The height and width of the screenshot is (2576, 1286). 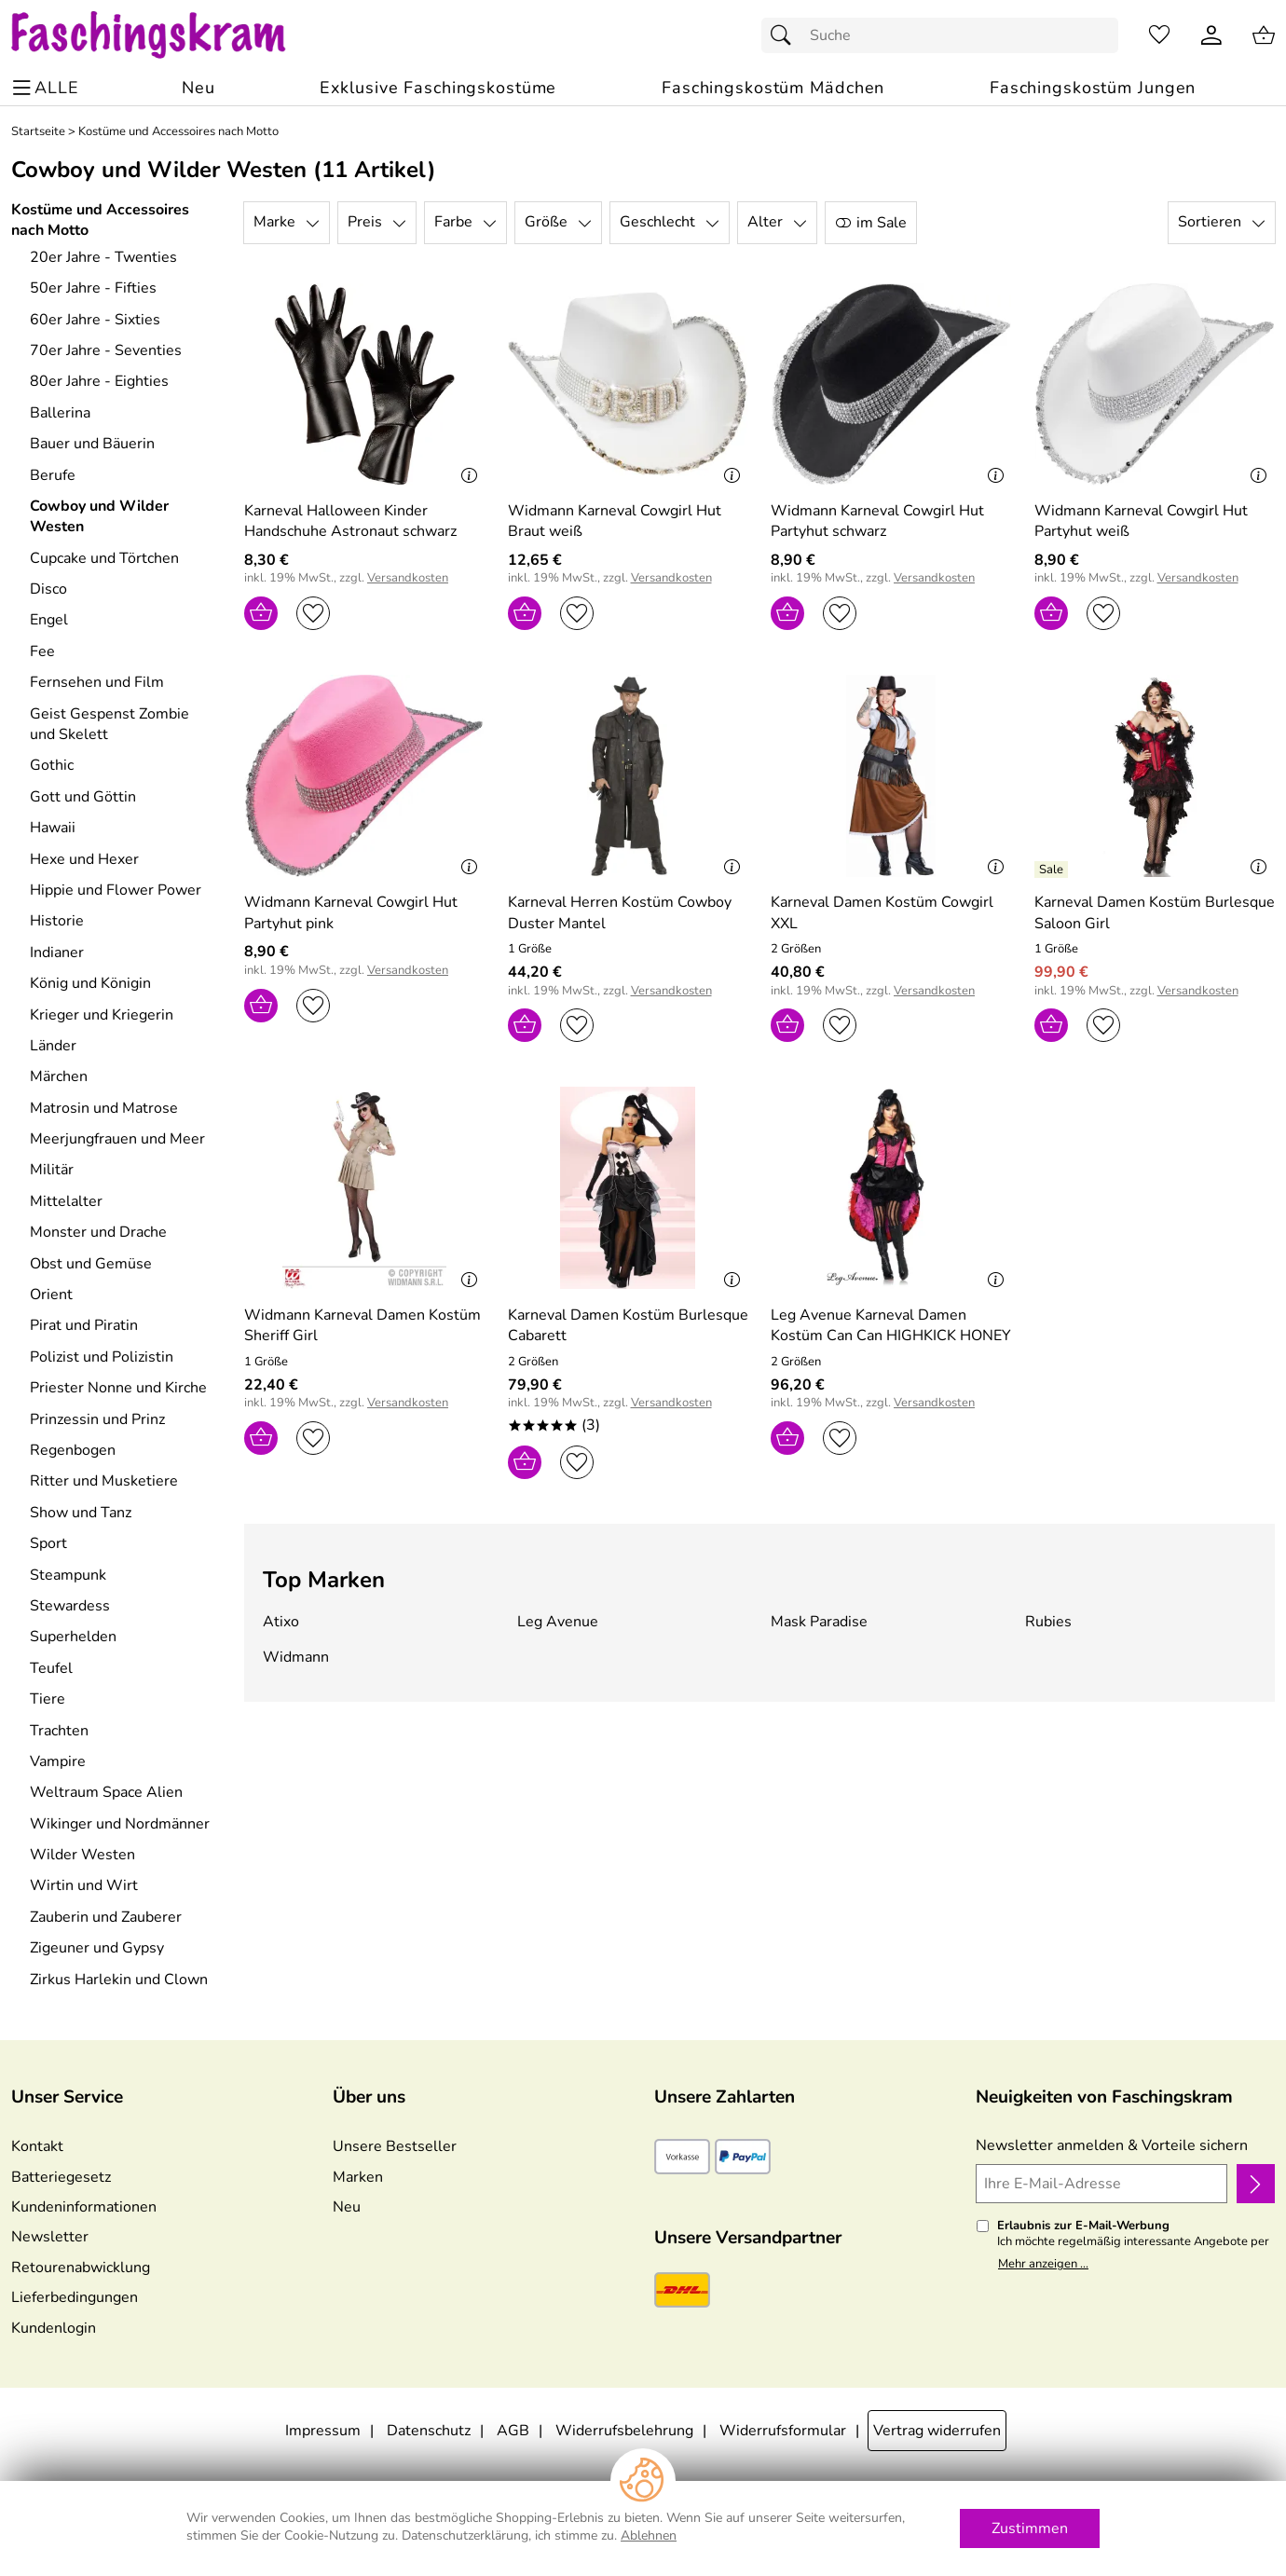 I want to click on [Zum Artikel: Widmann Karneval Damen Kostüm Sheriff Girl], so click(x=365, y=1326).